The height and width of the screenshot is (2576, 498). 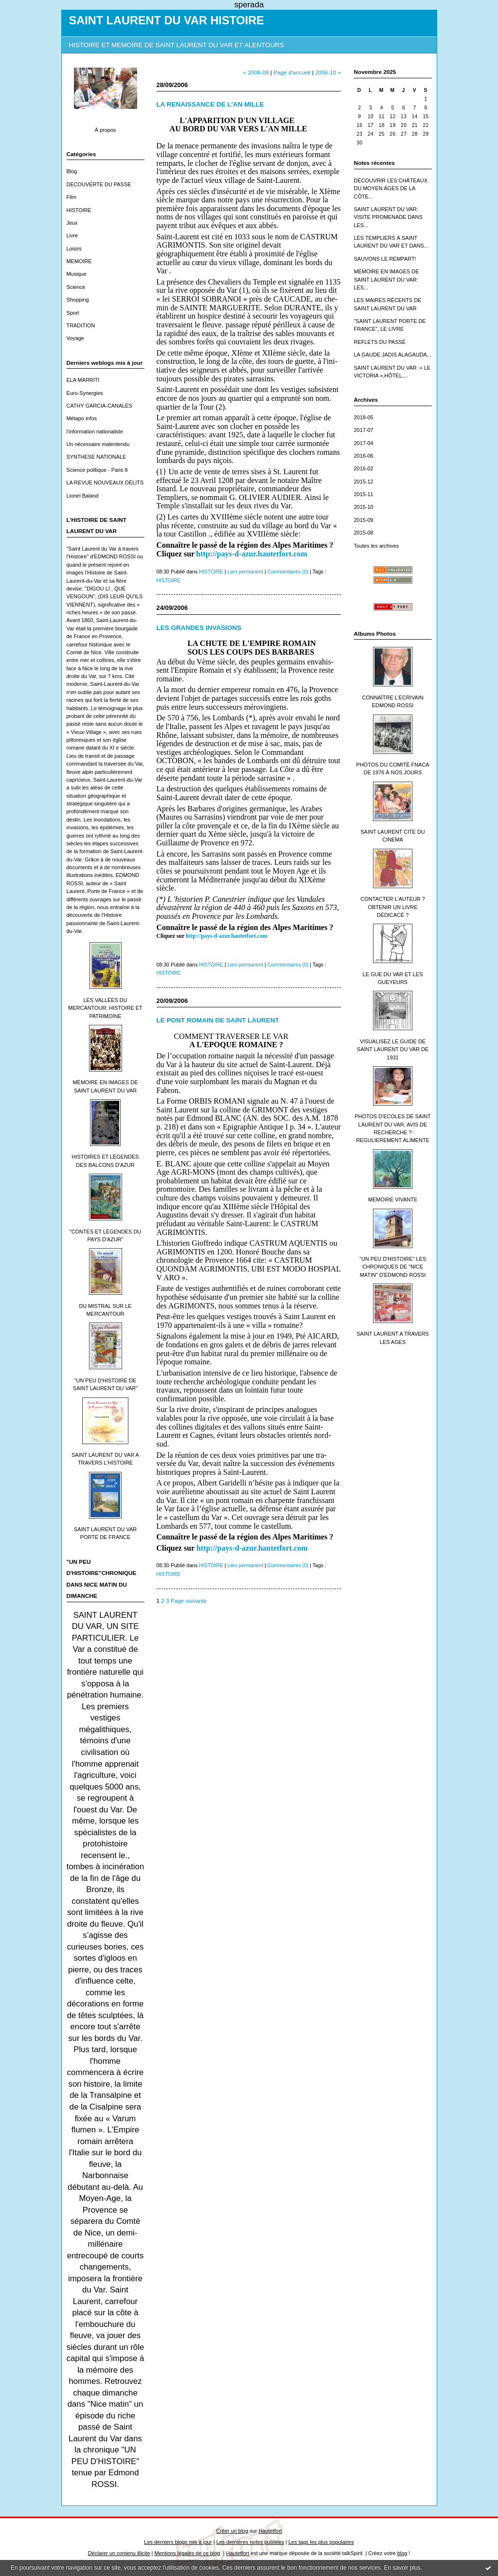 I want to click on Métapo infos, so click(x=82, y=418).